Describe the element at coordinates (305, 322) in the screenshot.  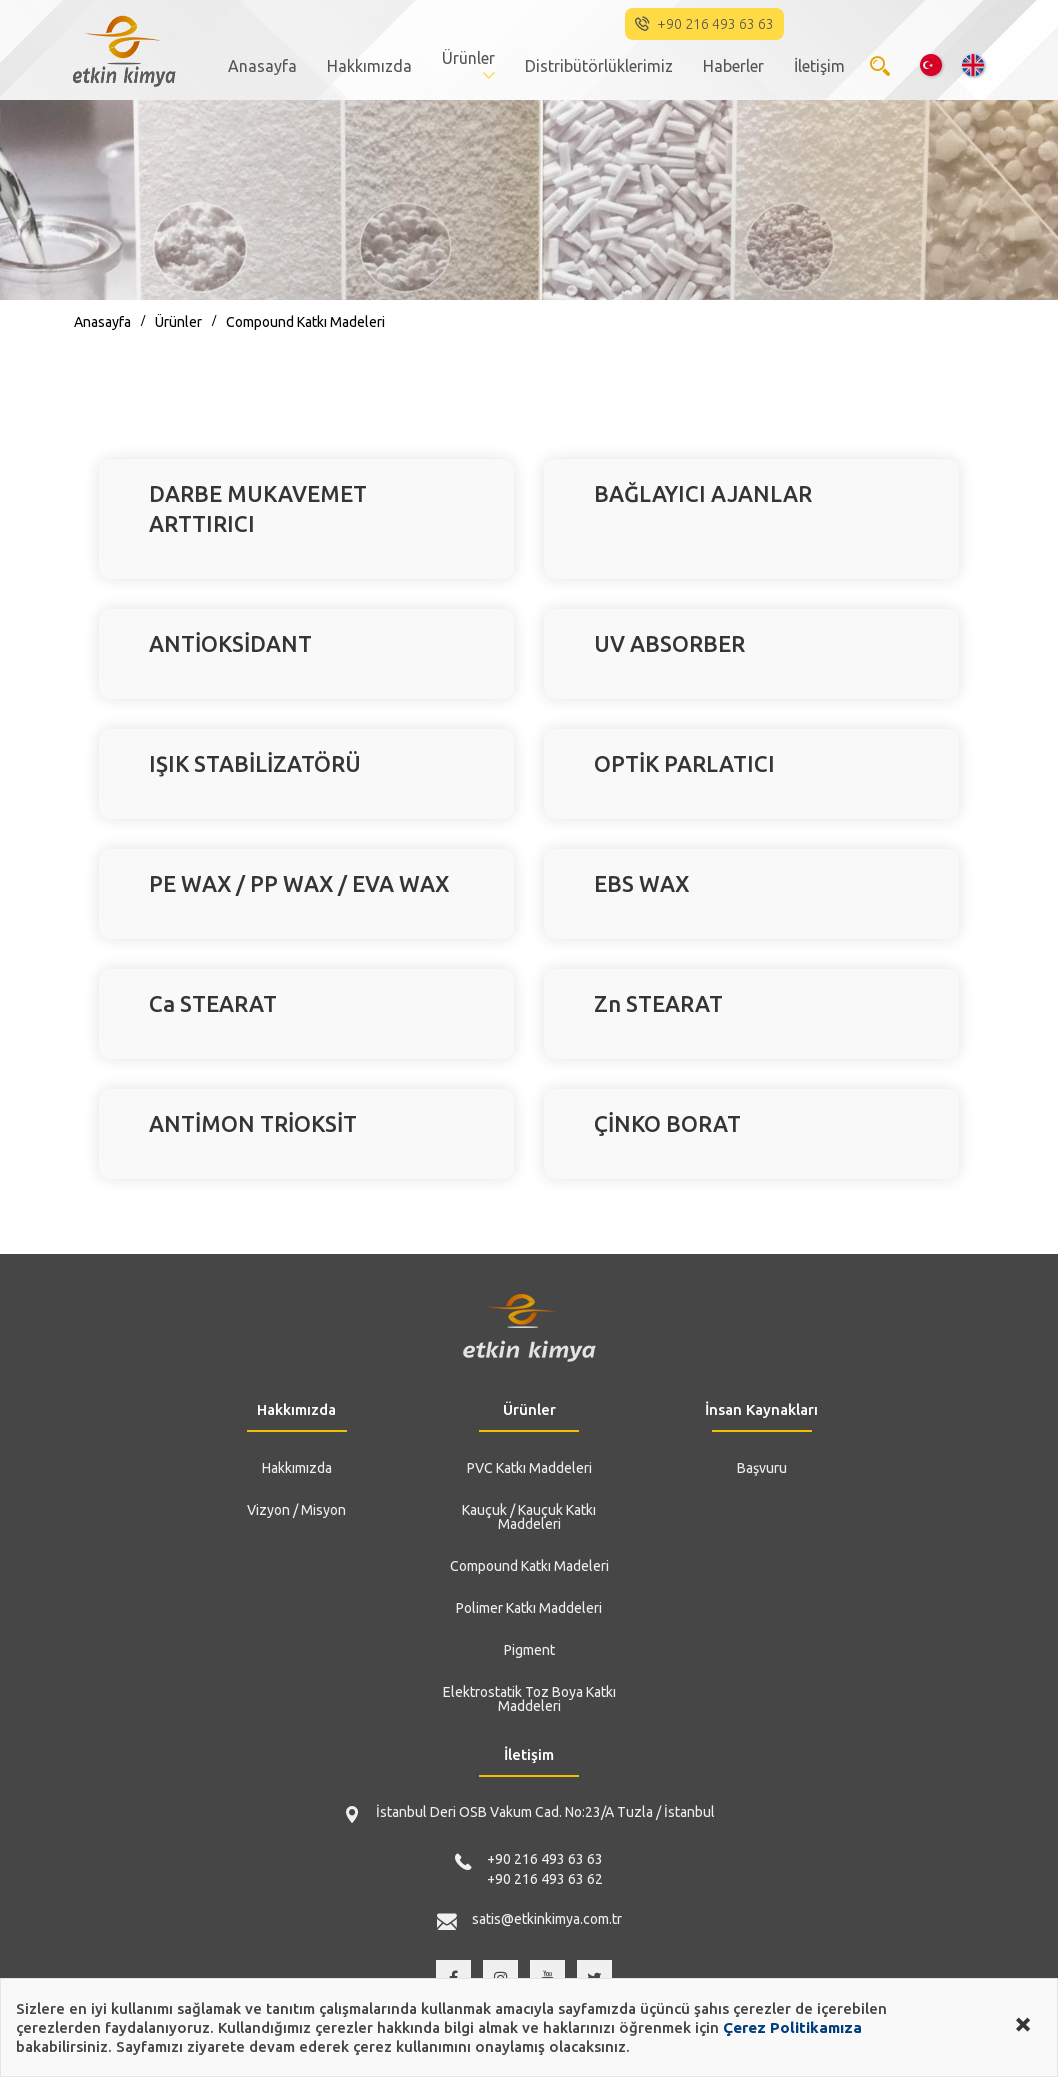
I see `Compound Katkı Madeleri` at that location.